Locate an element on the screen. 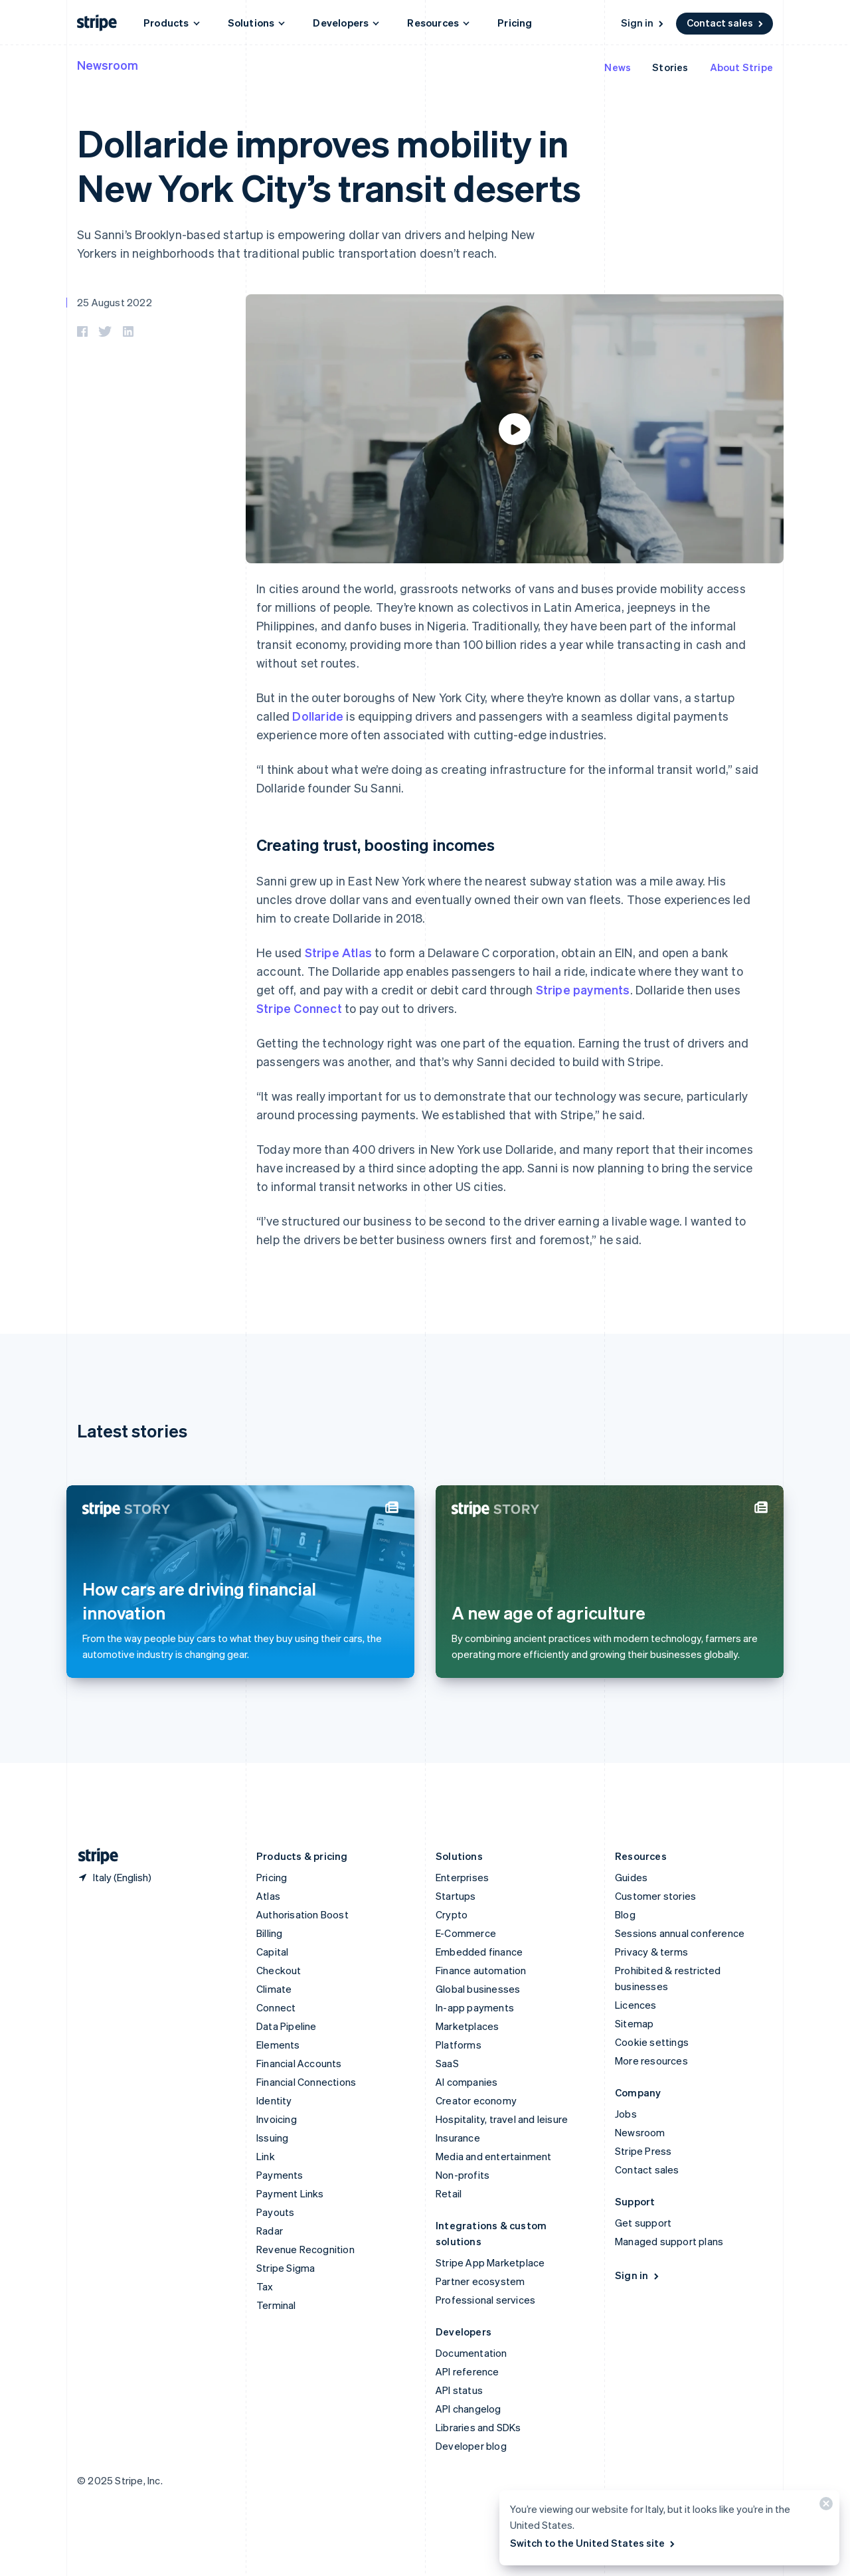 The image size is (850, 2576). Contact sales is located at coordinates (726, 22).